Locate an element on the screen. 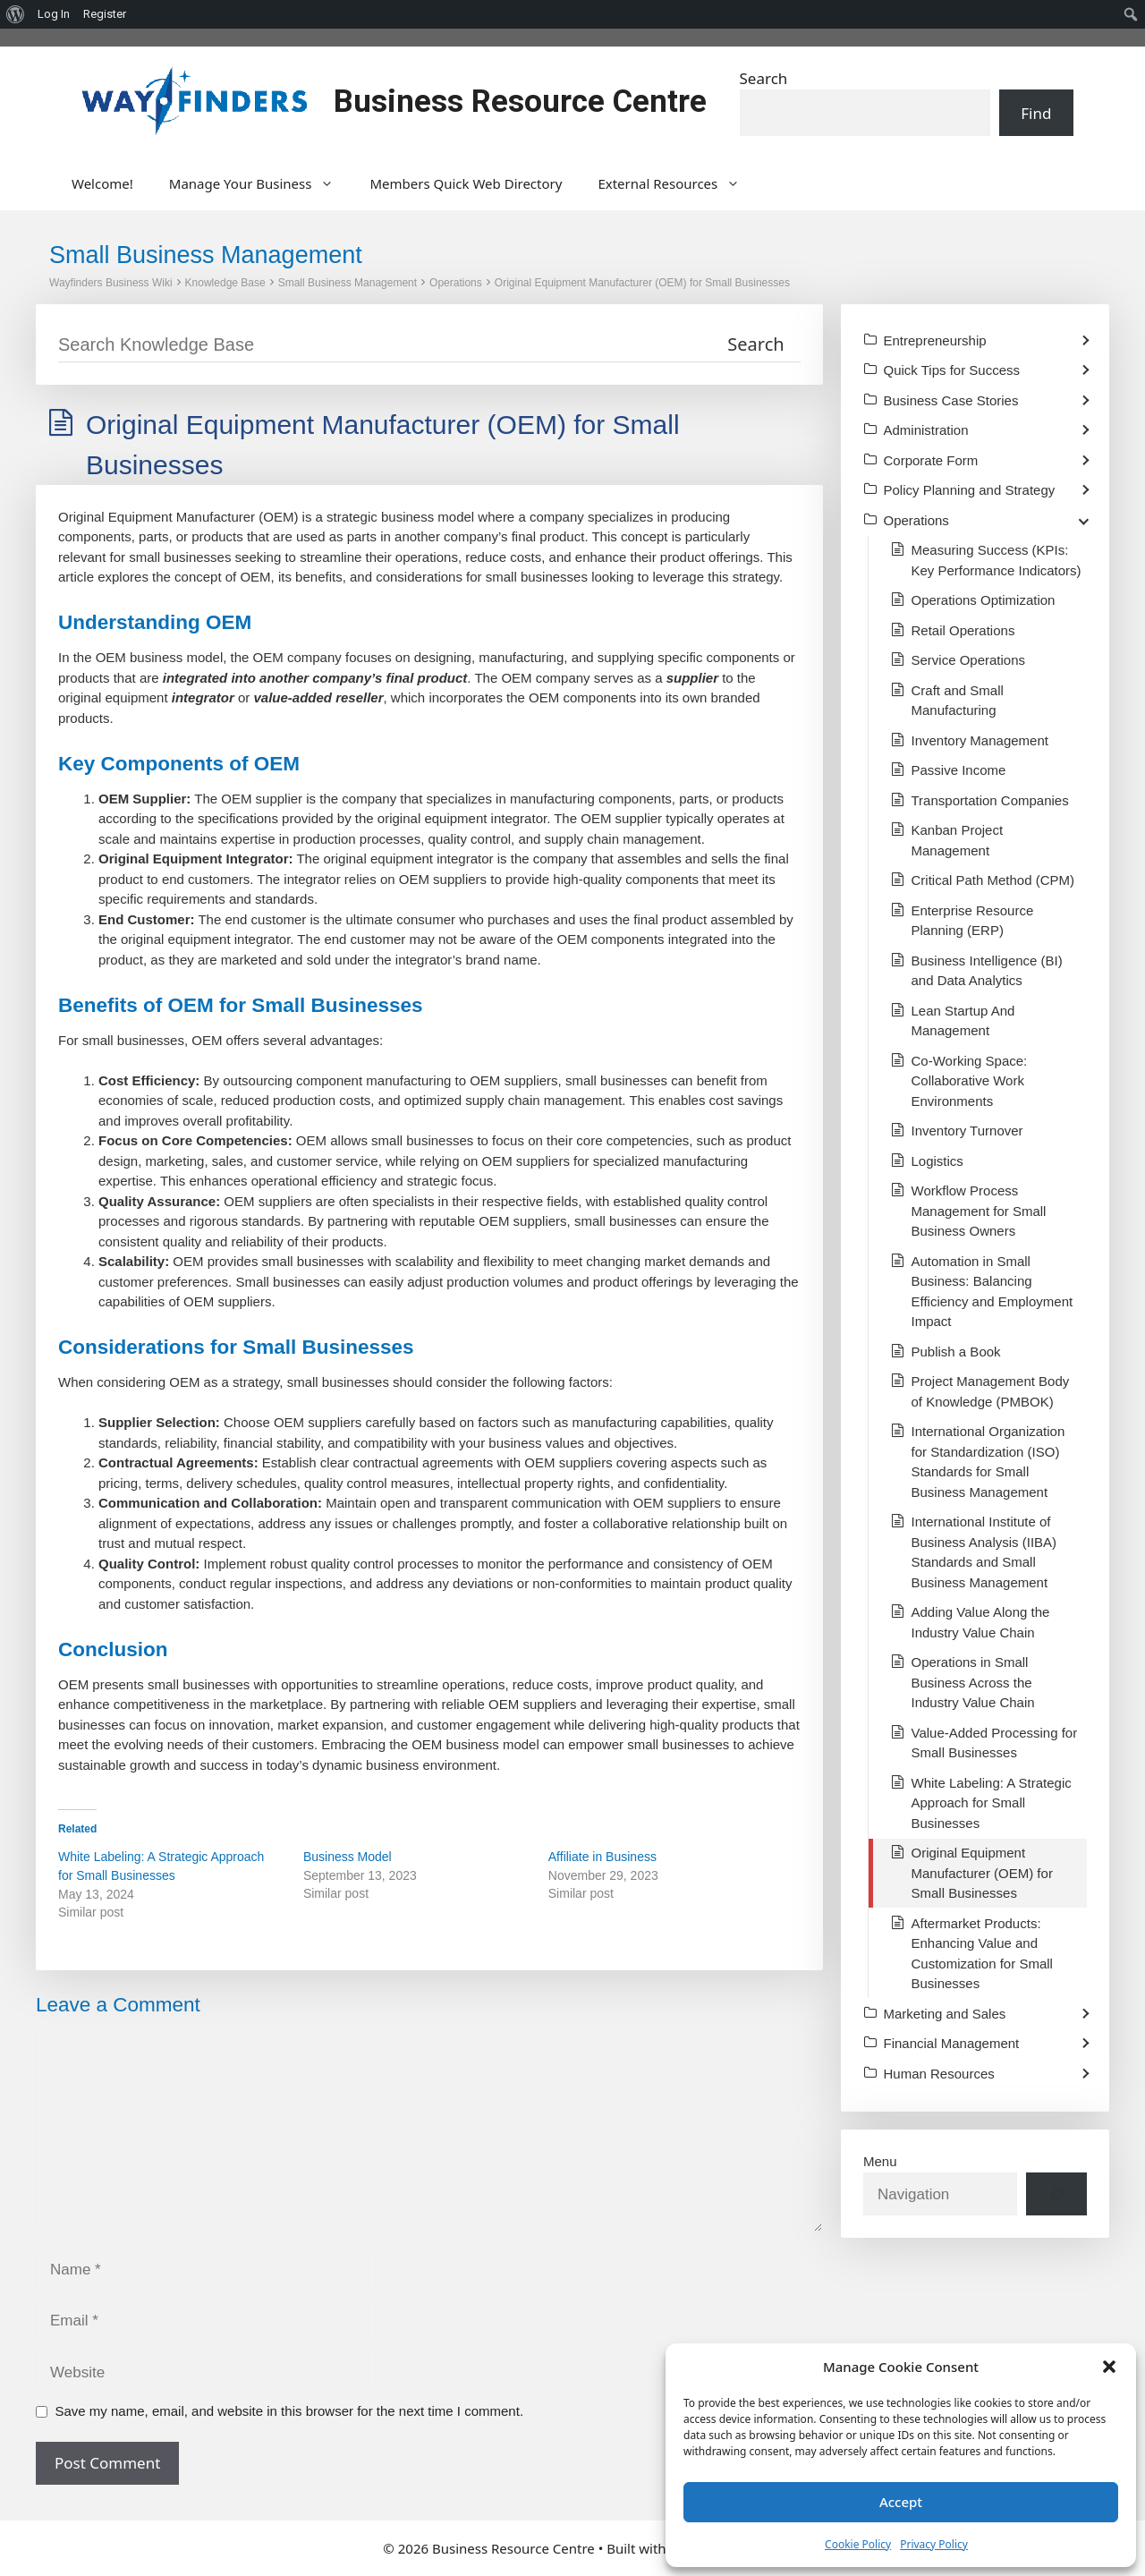 This screenshot has height=2576, width=1145. [Search] is located at coordinates (1056, 2193).